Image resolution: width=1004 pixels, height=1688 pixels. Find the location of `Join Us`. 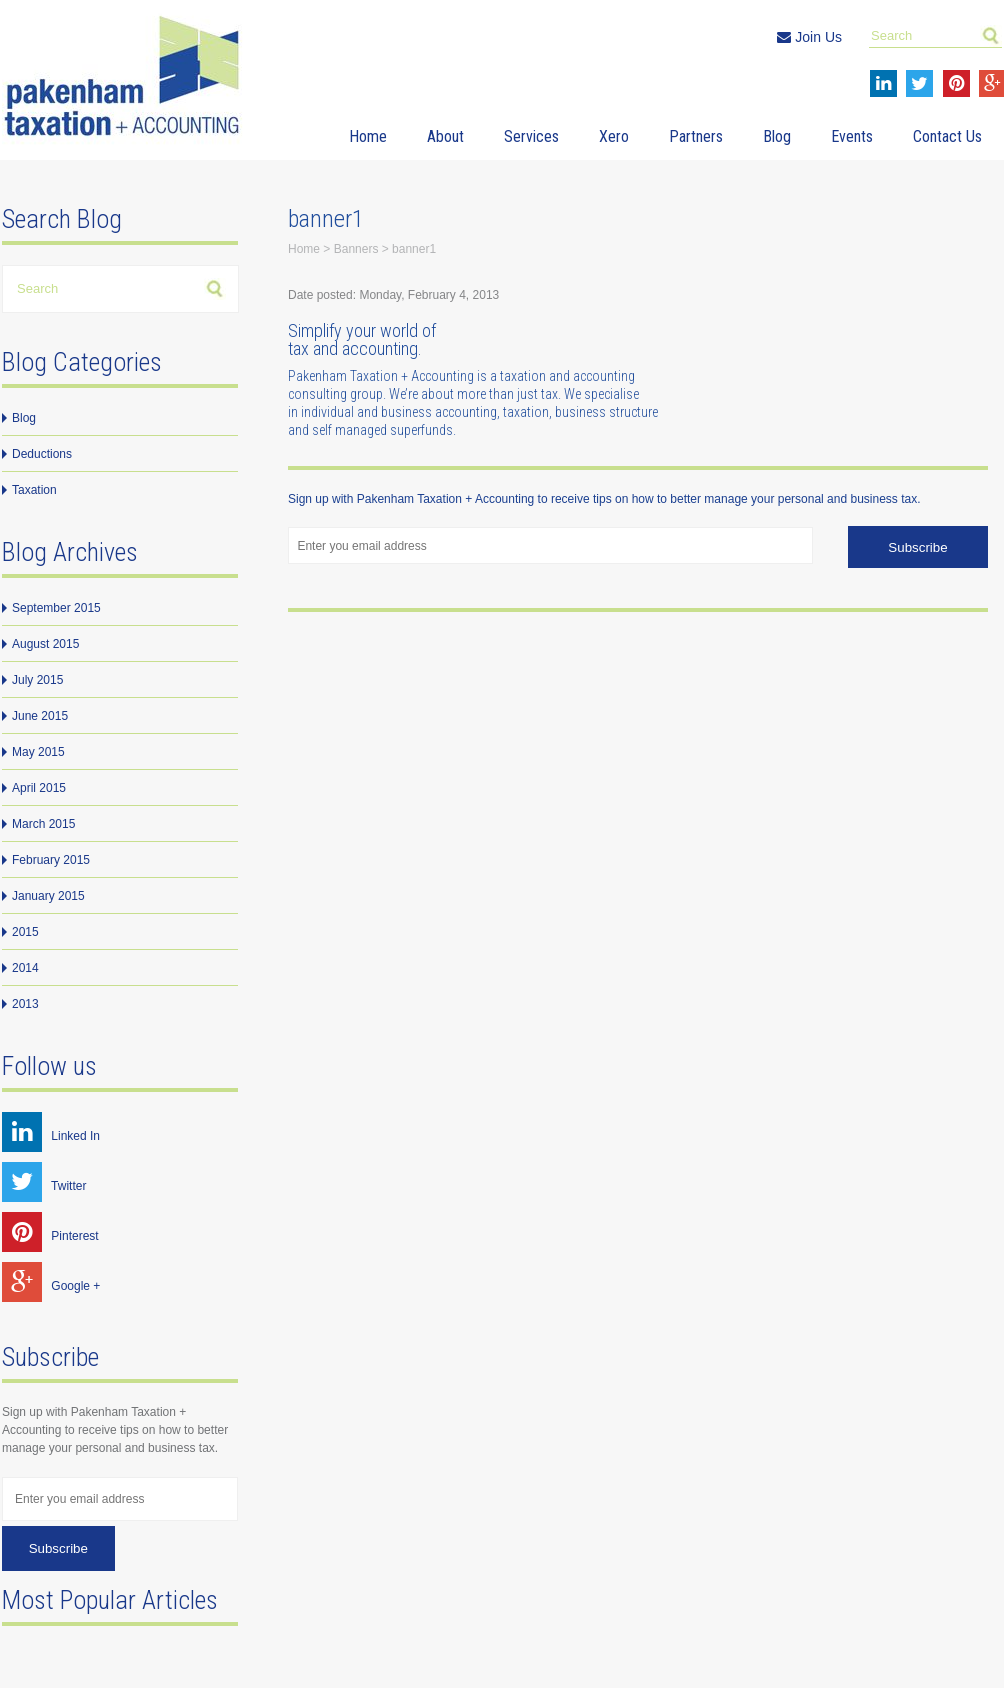

Join Us is located at coordinates (809, 37).